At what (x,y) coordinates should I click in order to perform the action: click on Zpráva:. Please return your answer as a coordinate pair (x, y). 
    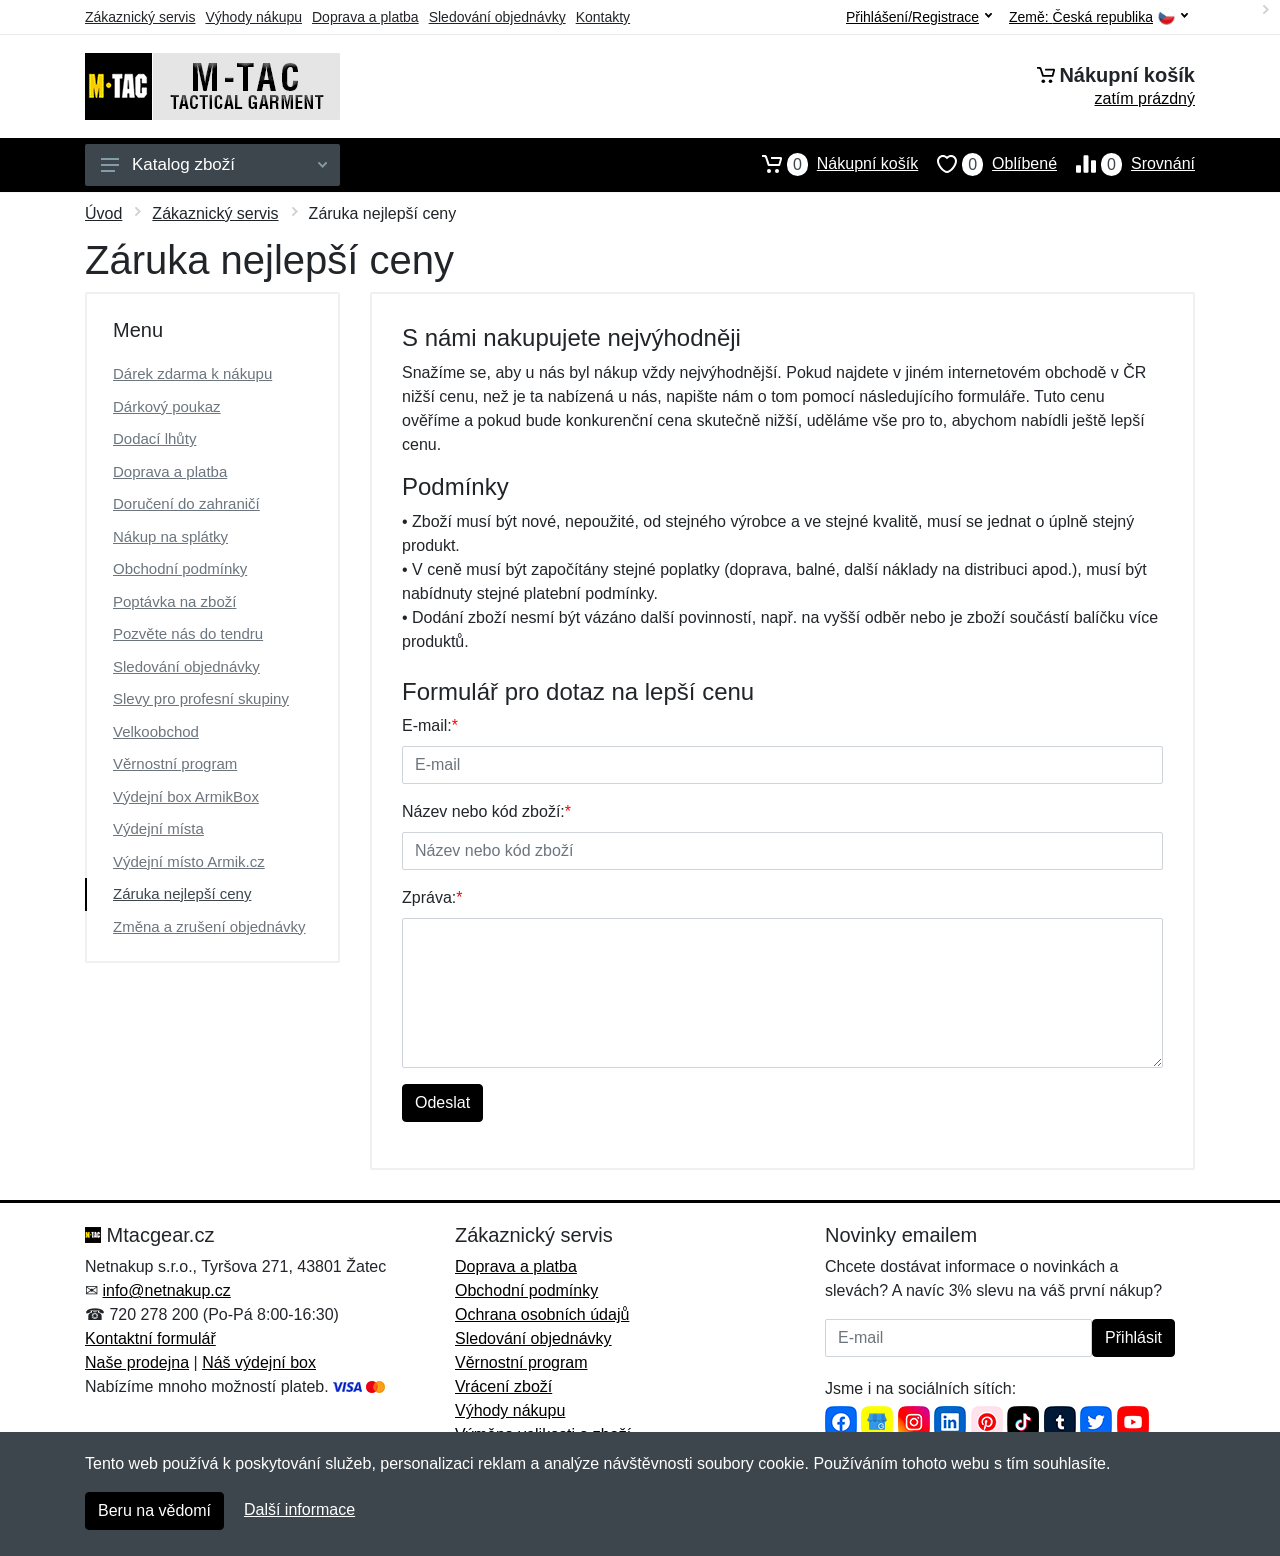
    Looking at the image, I should click on (432, 897).